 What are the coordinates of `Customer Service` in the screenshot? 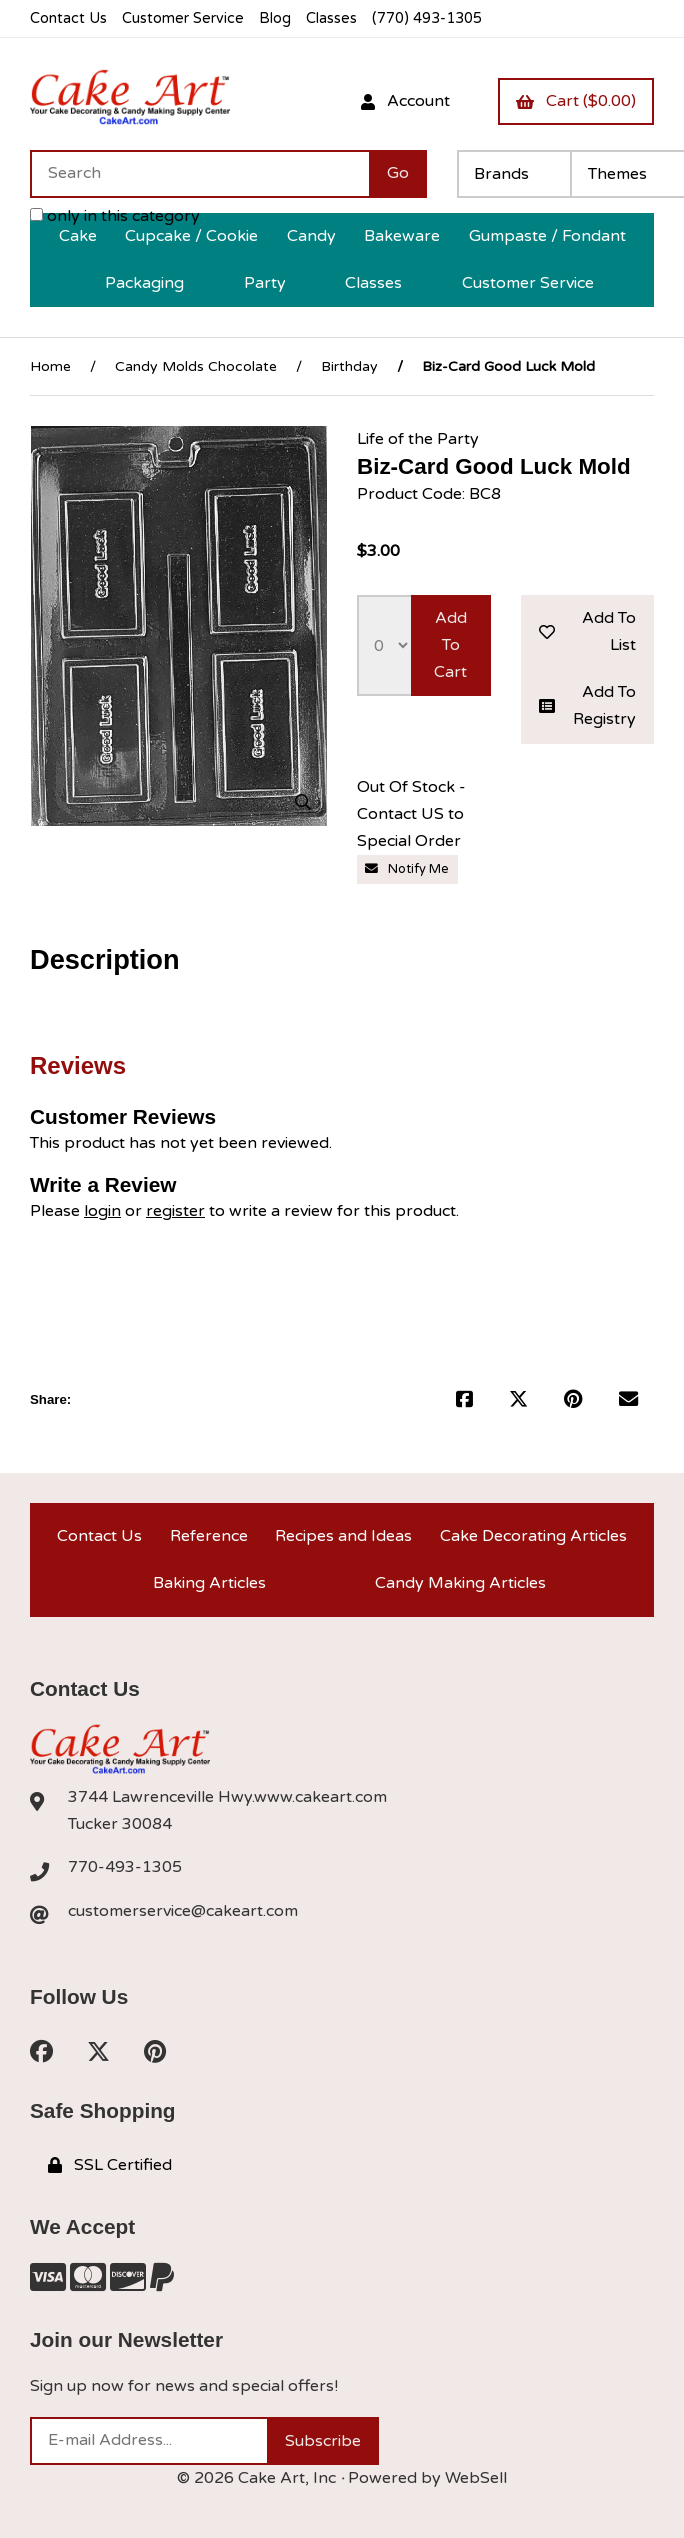 It's located at (183, 18).